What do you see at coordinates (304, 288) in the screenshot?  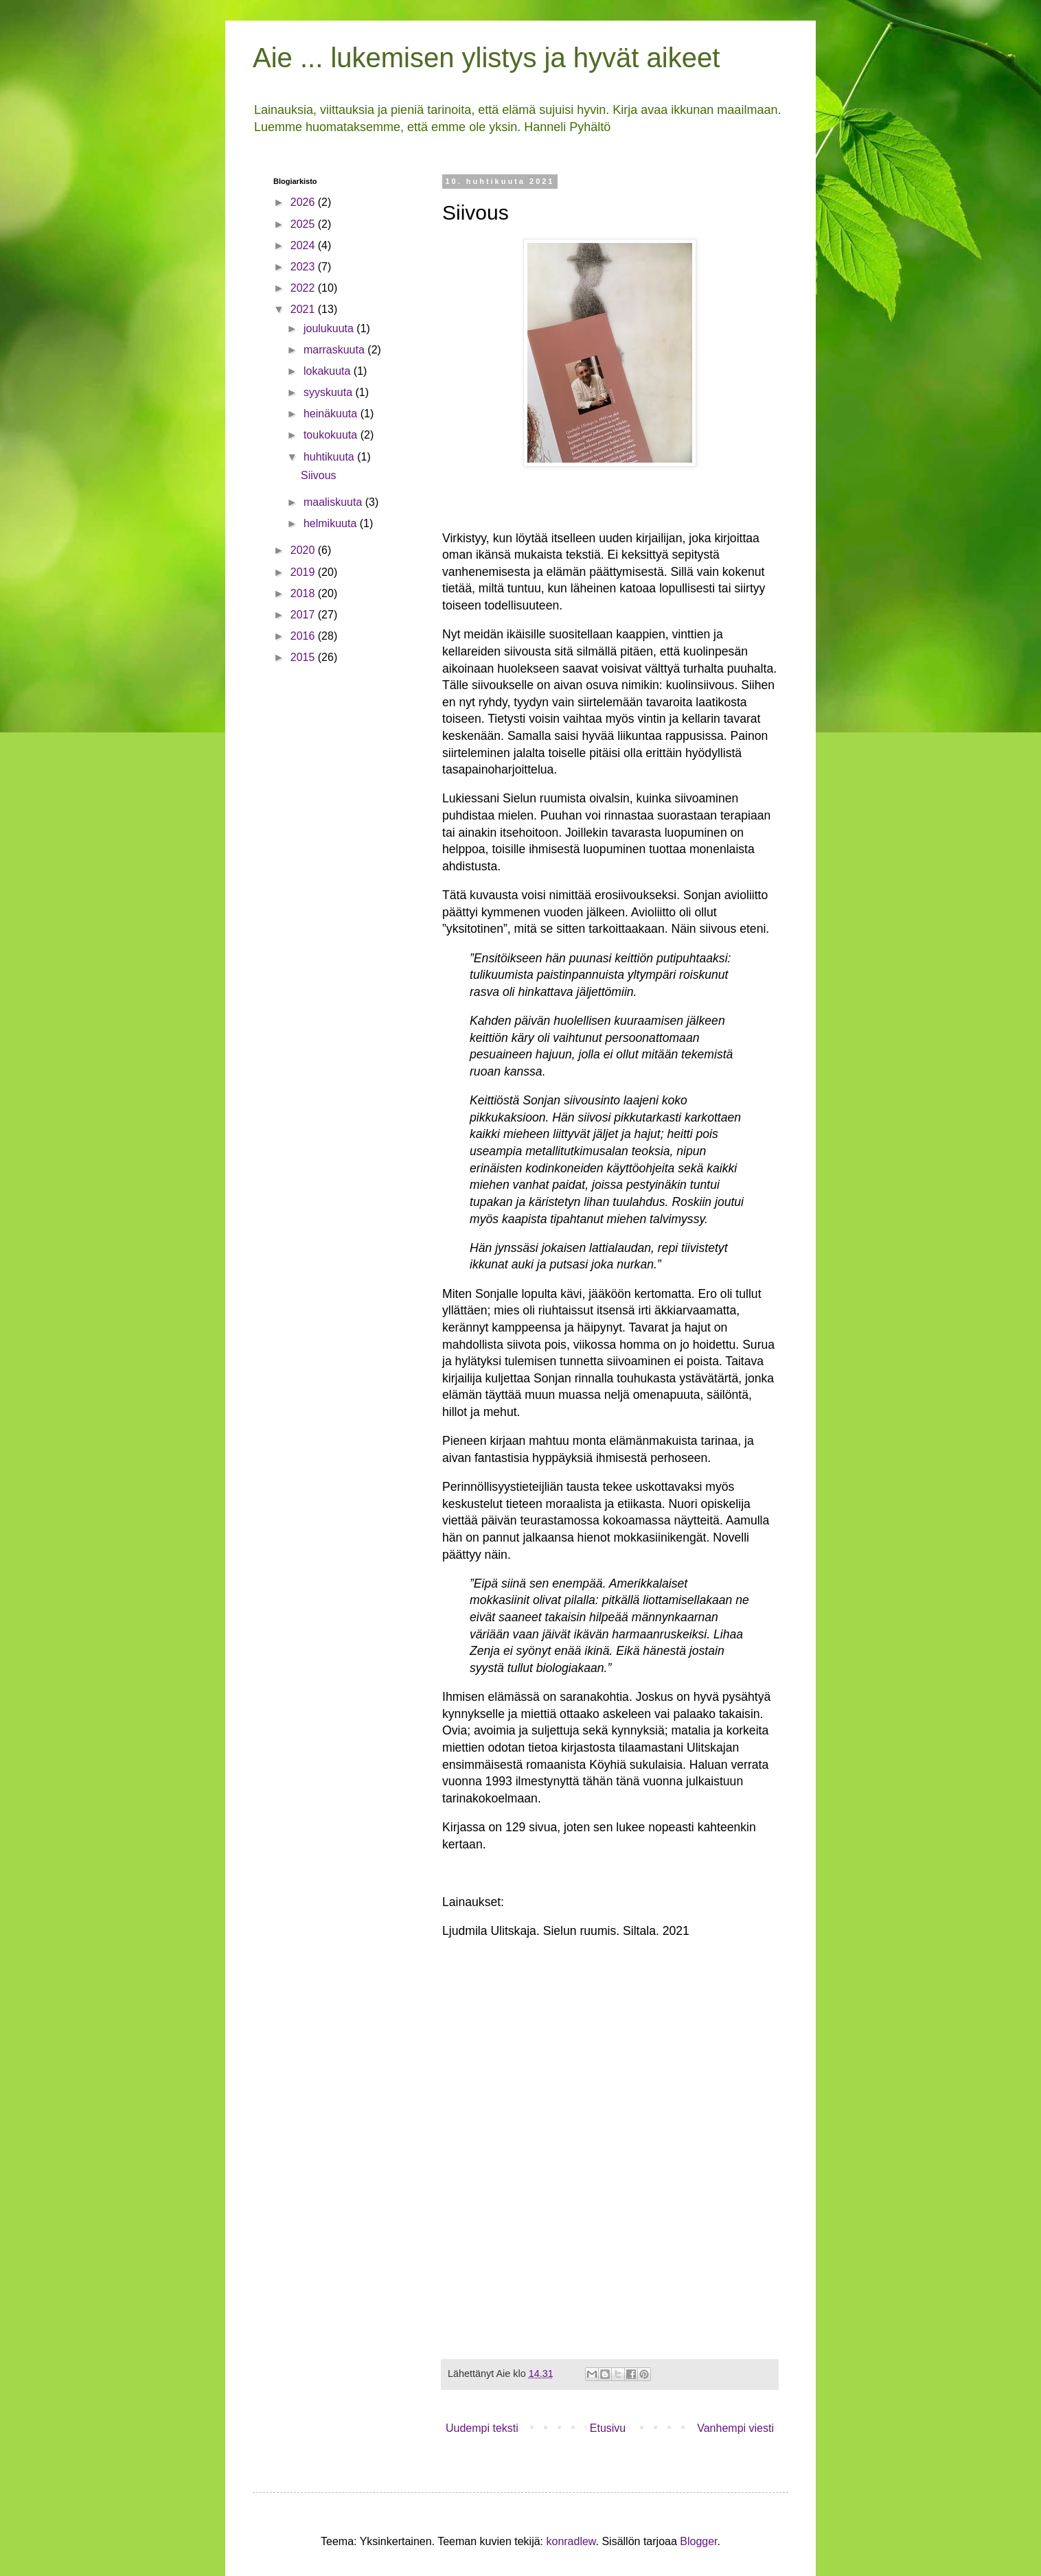 I see `2022` at bounding box center [304, 288].